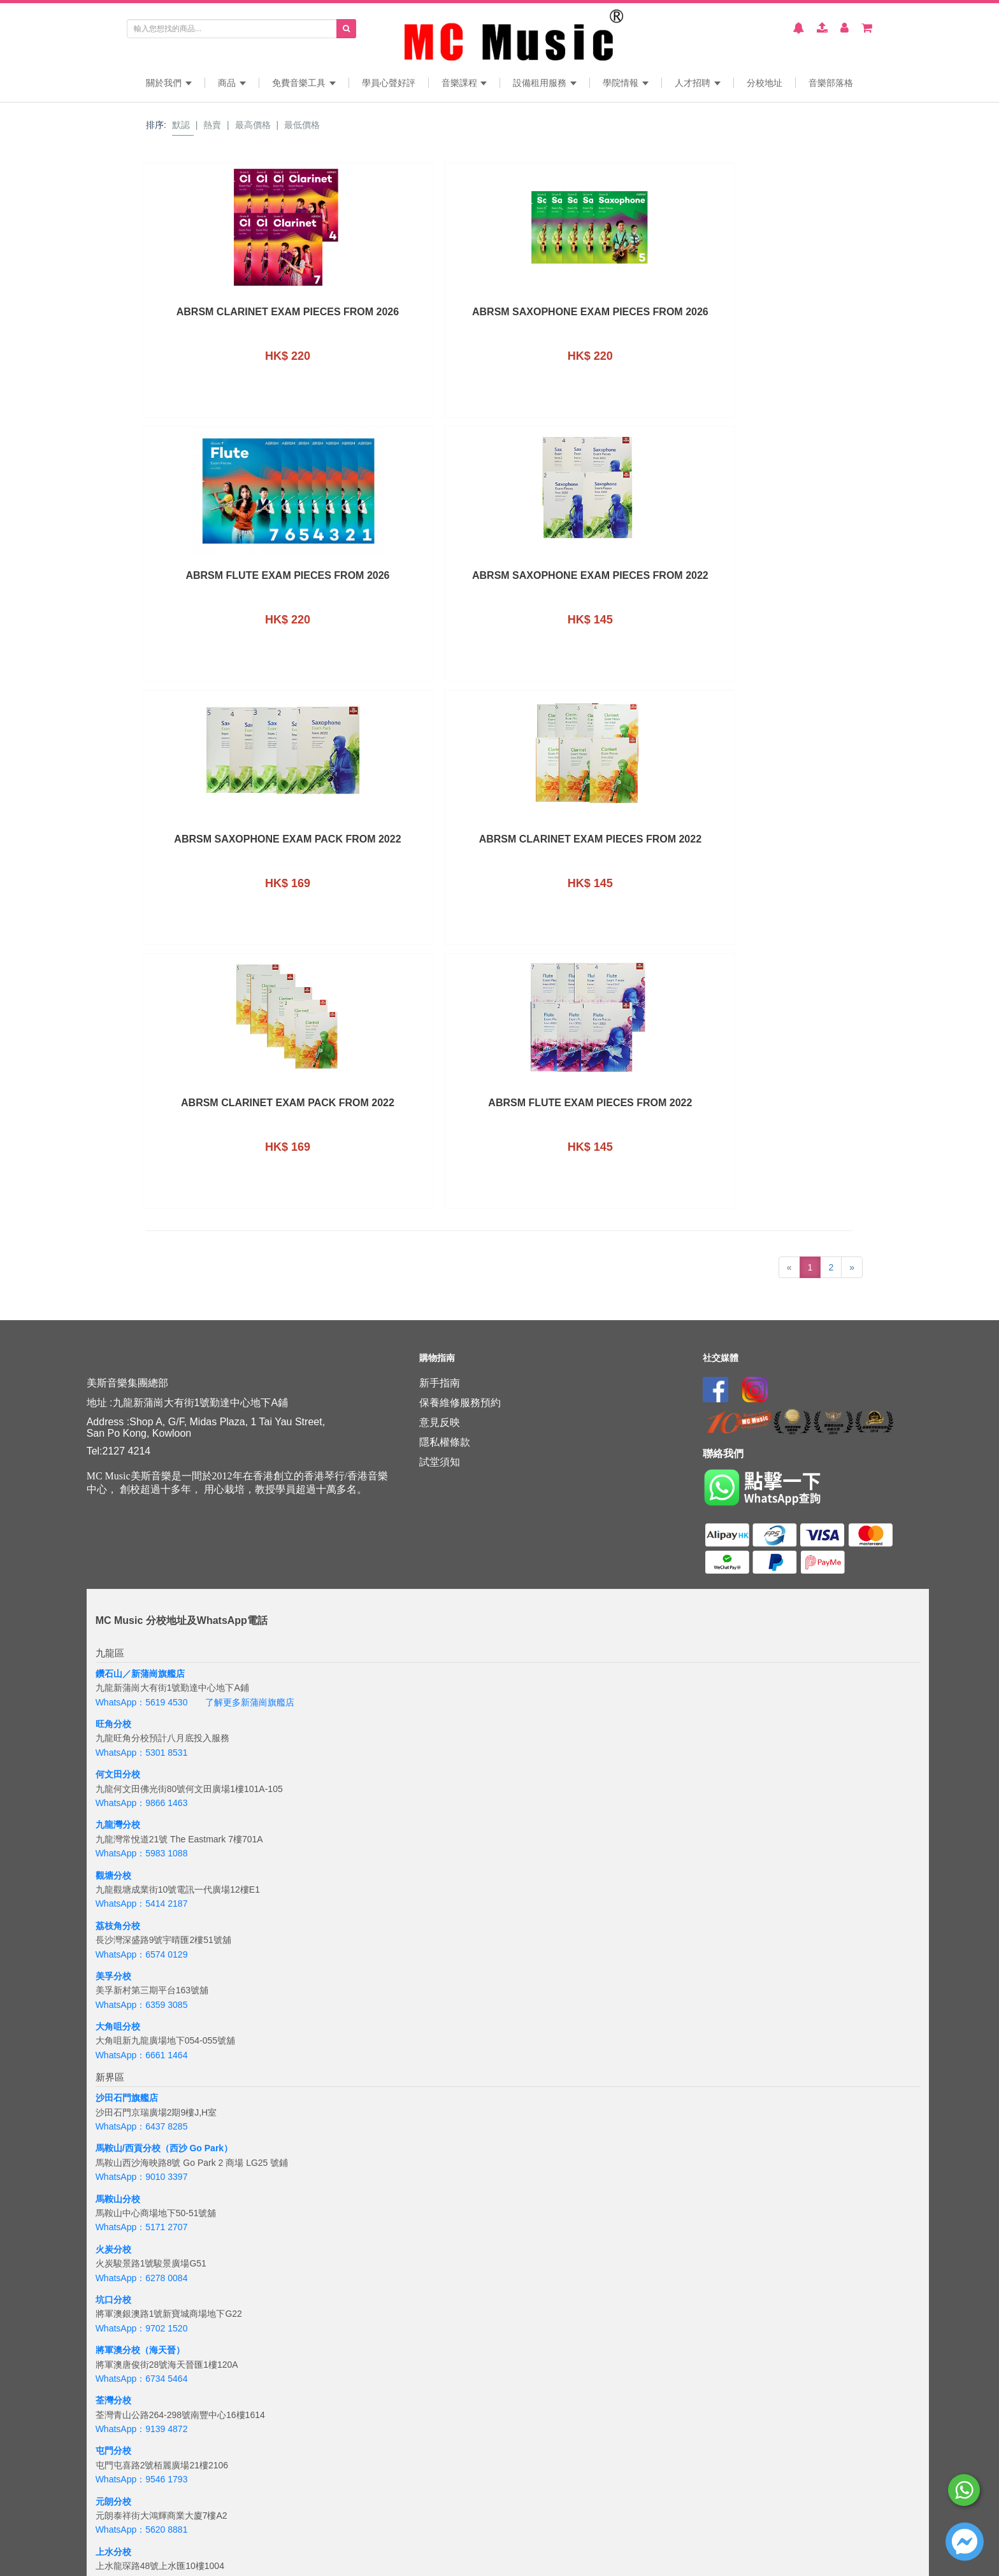 Image resolution: width=999 pixels, height=2576 pixels. What do you see at coordinates (113, 2345) in the screenshot?
I see `太古分校` at bounding box center [113, 2345].